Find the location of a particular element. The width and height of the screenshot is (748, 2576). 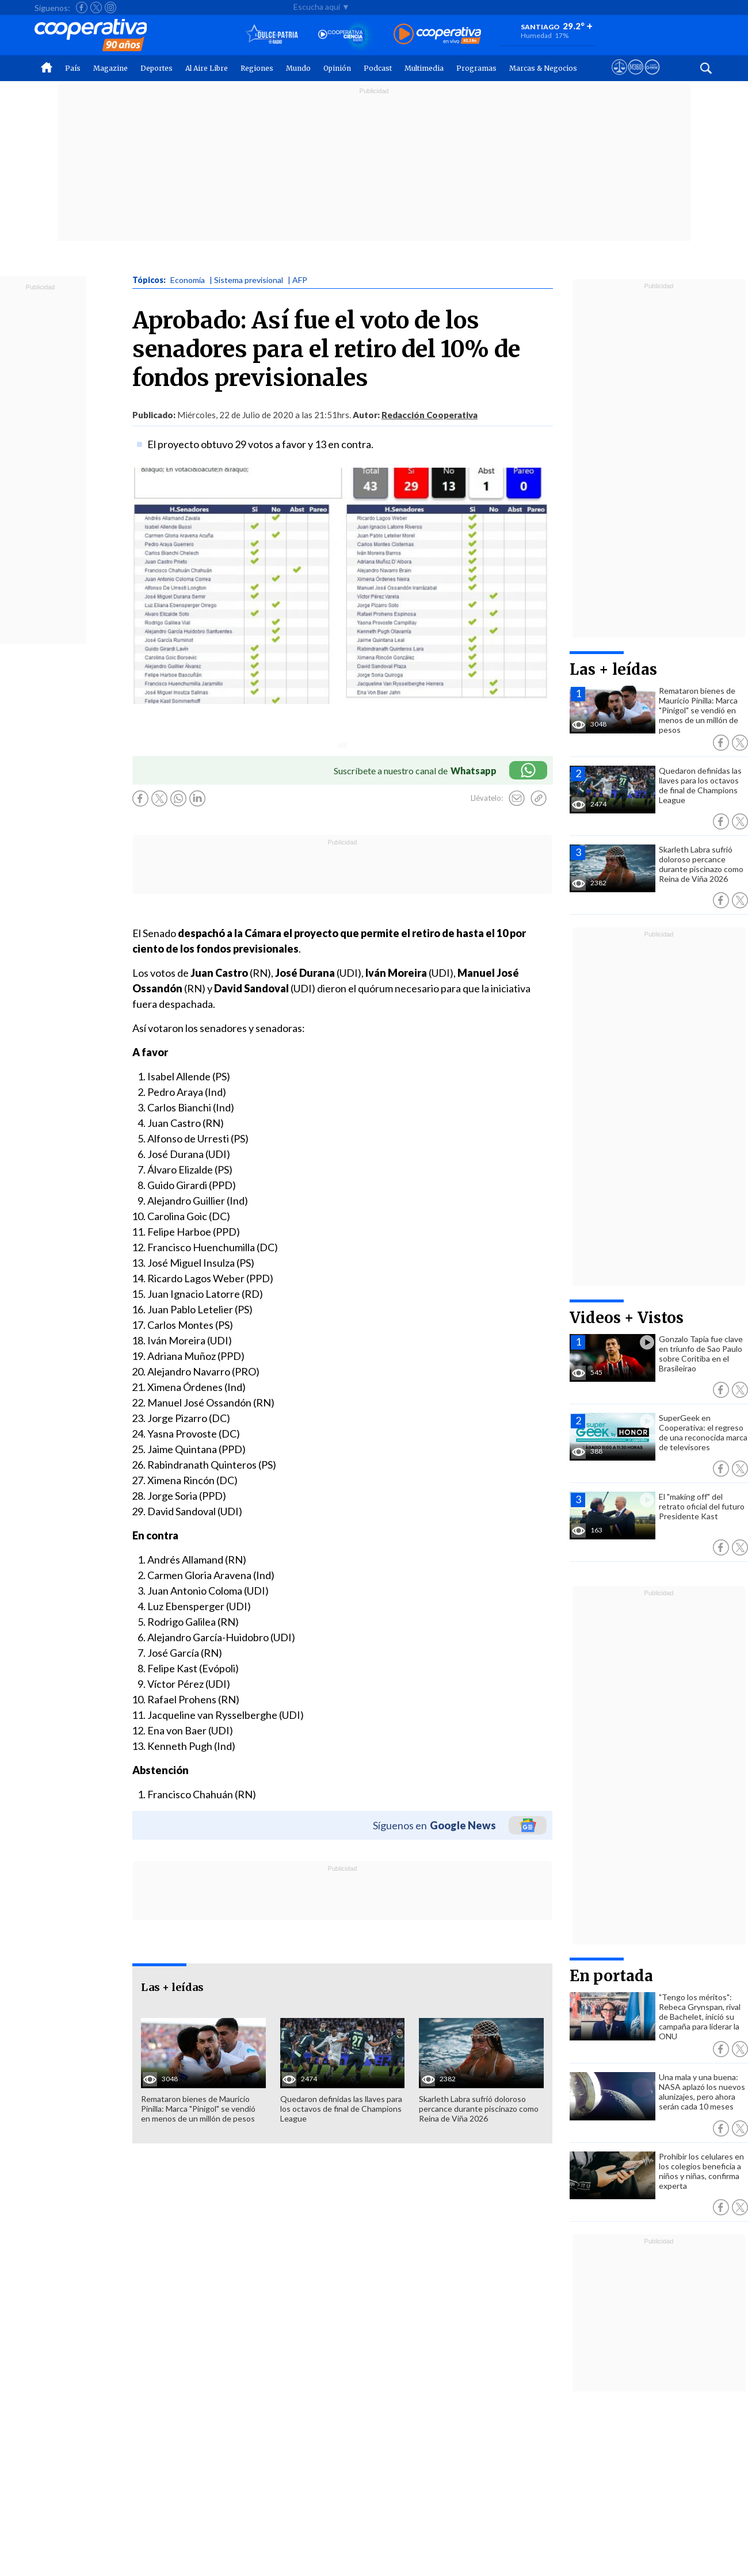

Magazine is located at coordinates (110, 68).